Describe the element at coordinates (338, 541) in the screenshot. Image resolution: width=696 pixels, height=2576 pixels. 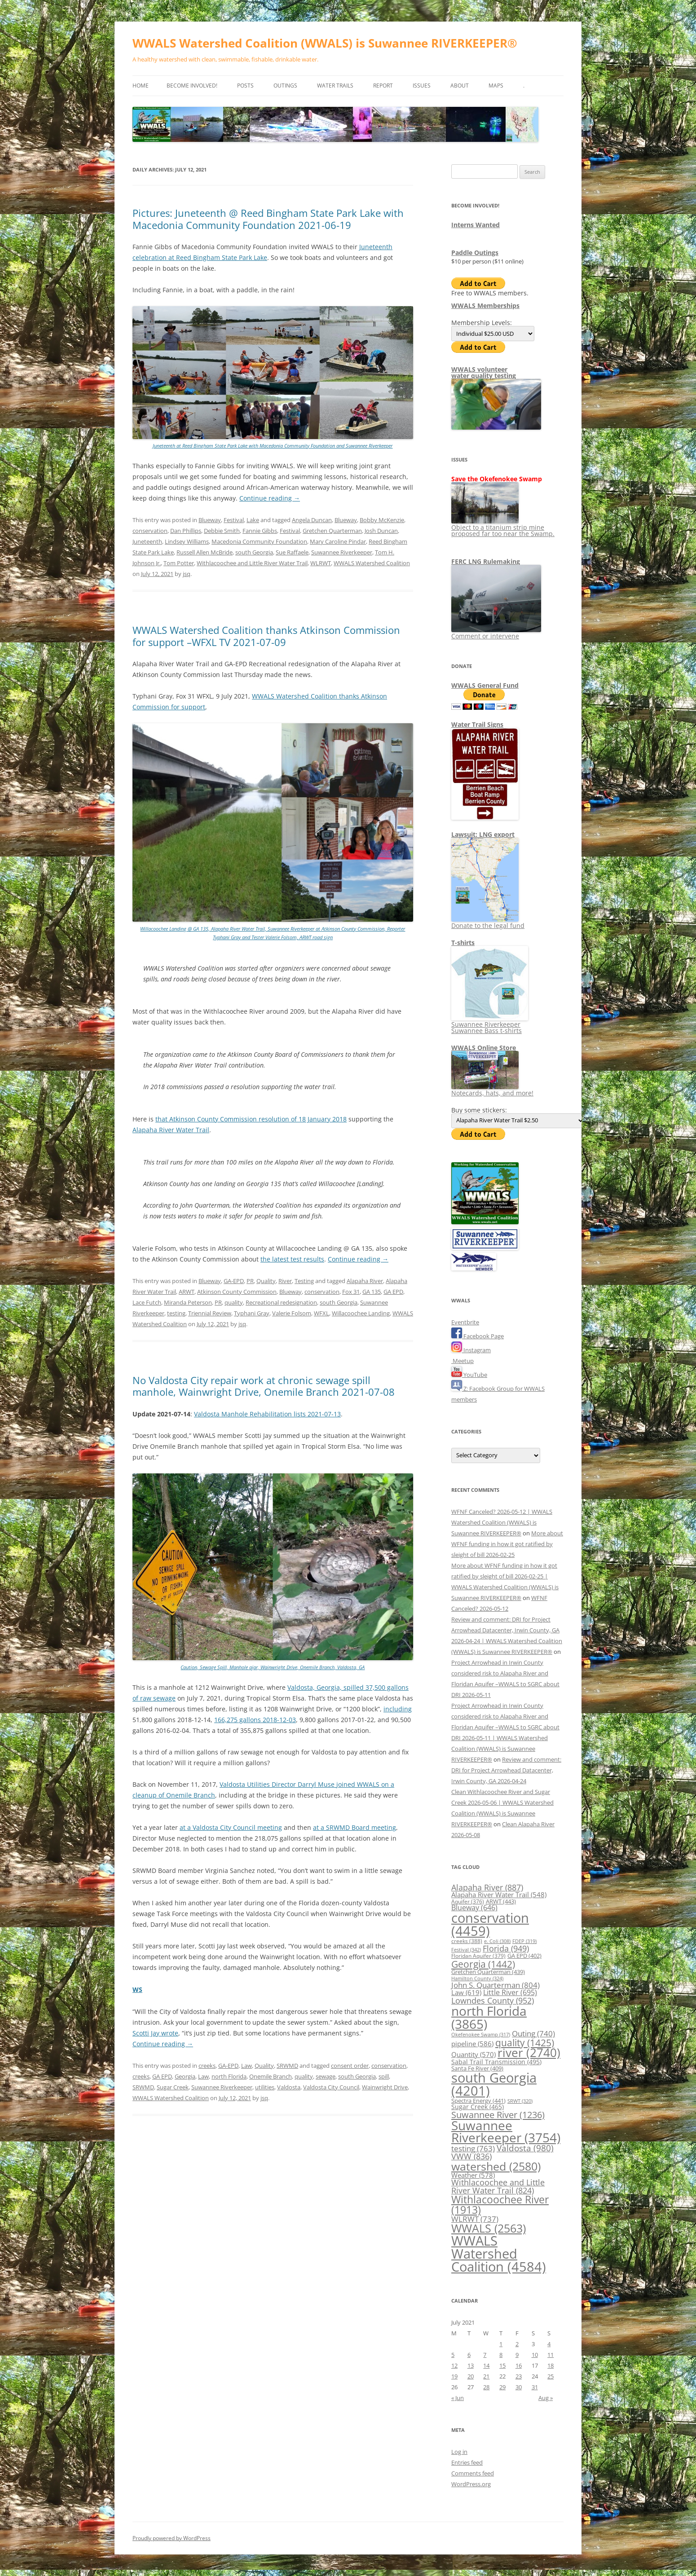
I see `Mary Caroline Pindar` at that location.